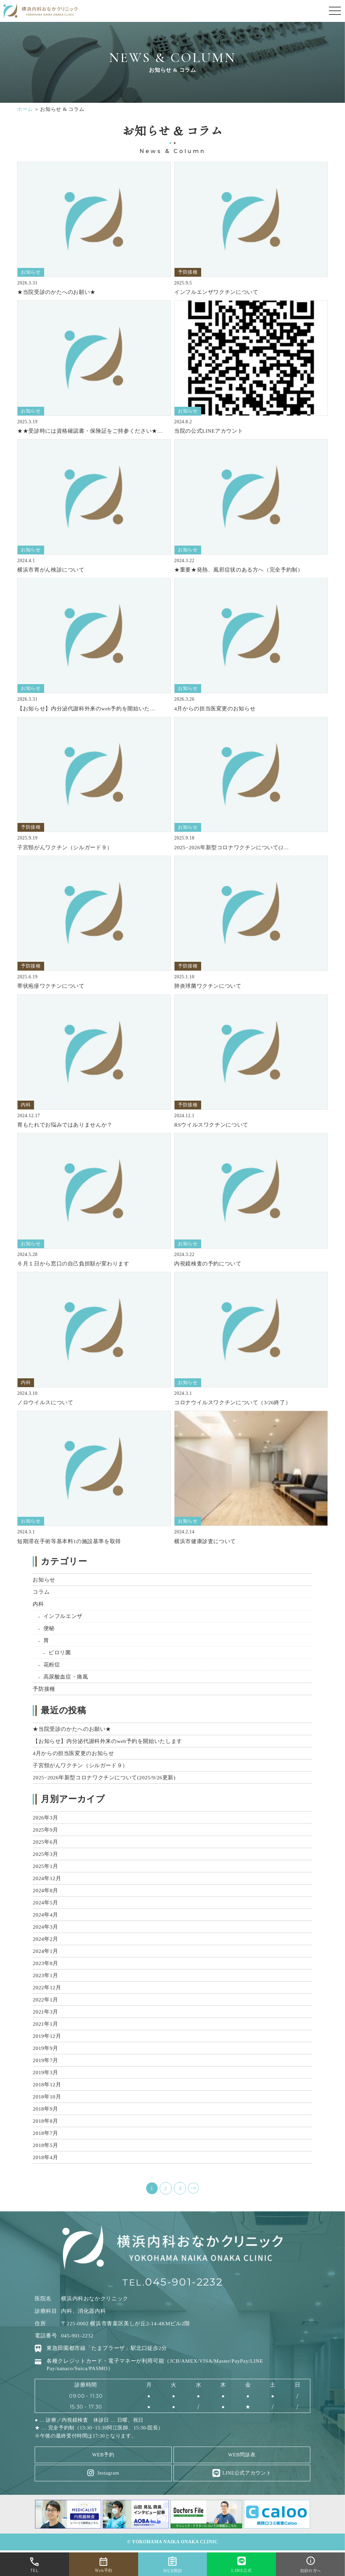 The height and width of the screenshot is (2576, 345). What do you see at coordinates (73, 1753) in the screenshot?
I see `4月からの担当医変更のお知らせ` at bounding box center [73, 1753].